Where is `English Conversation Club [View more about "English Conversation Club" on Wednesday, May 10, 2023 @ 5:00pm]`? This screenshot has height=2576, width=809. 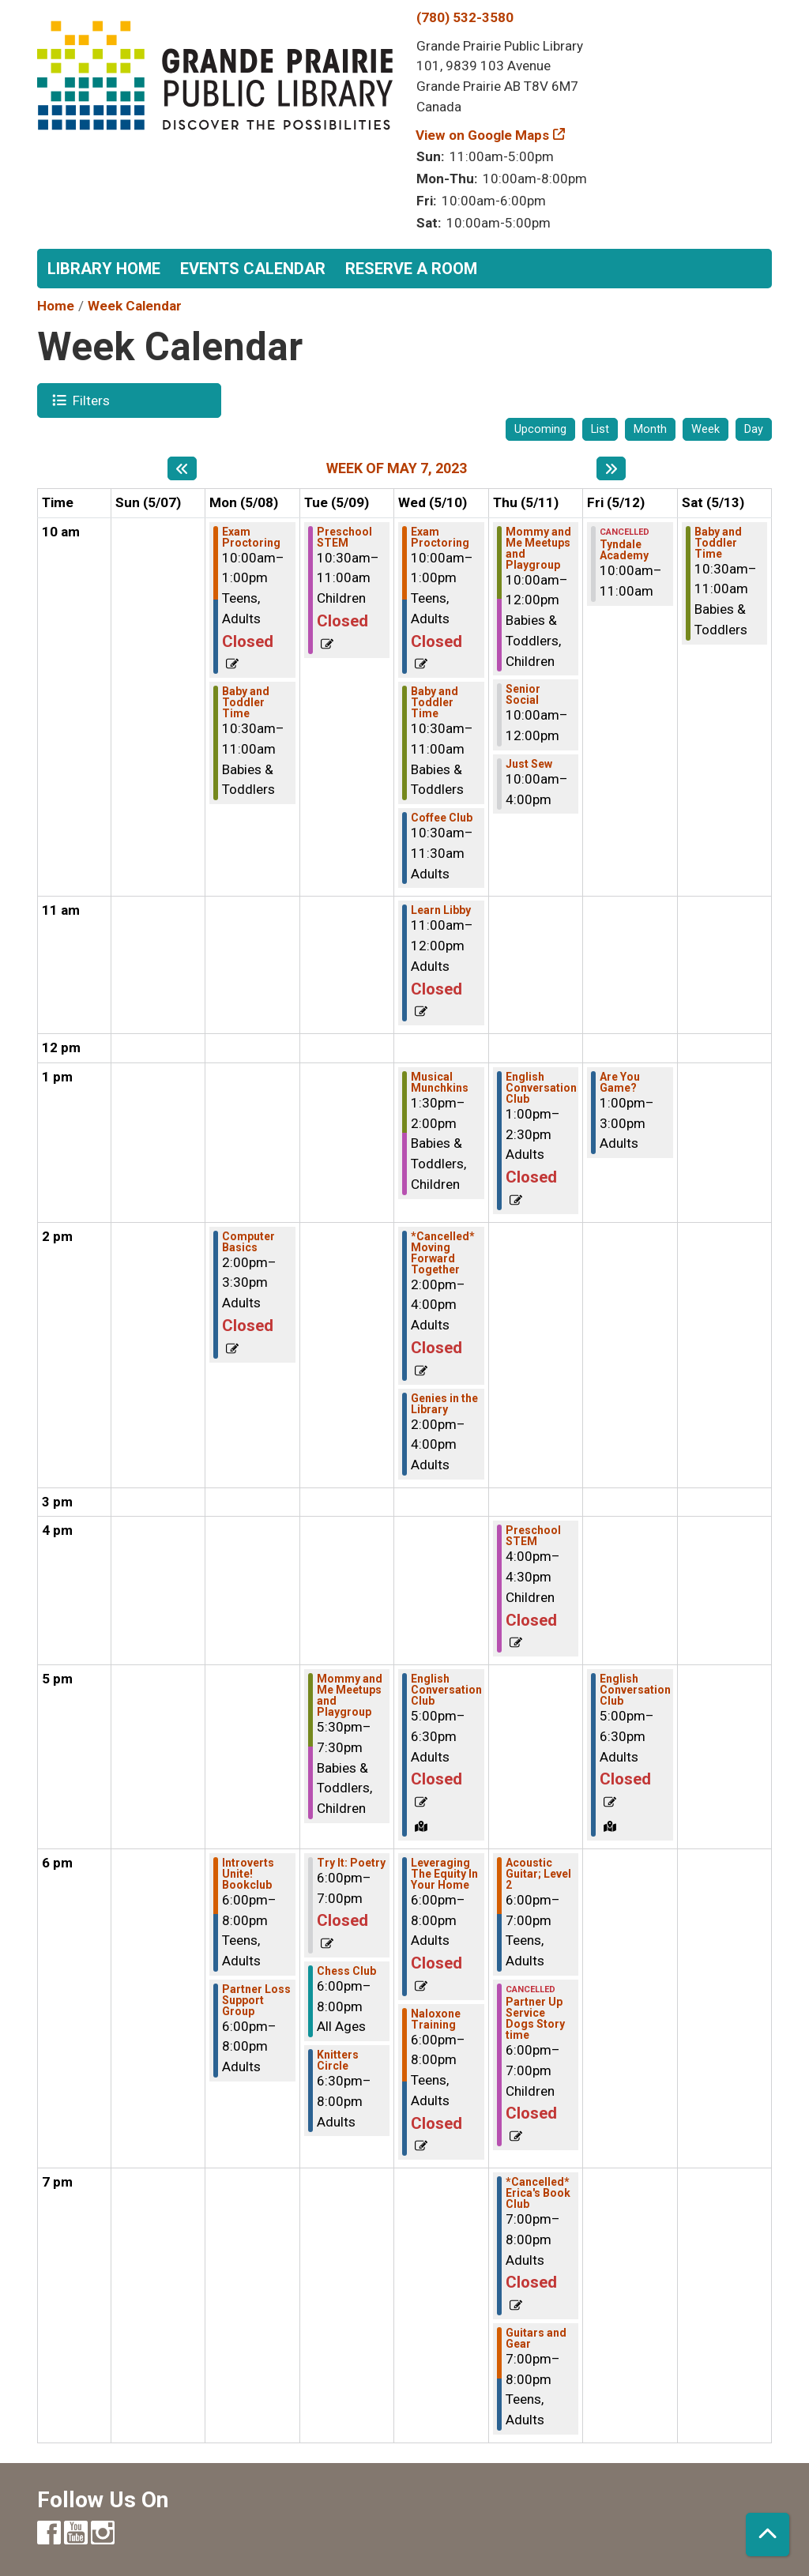
English Conversation Club [View more about "English Conversation Club" on Wednesday, May 10, 2023 @ 5:00pm] is located at coordinates (446, 1689).